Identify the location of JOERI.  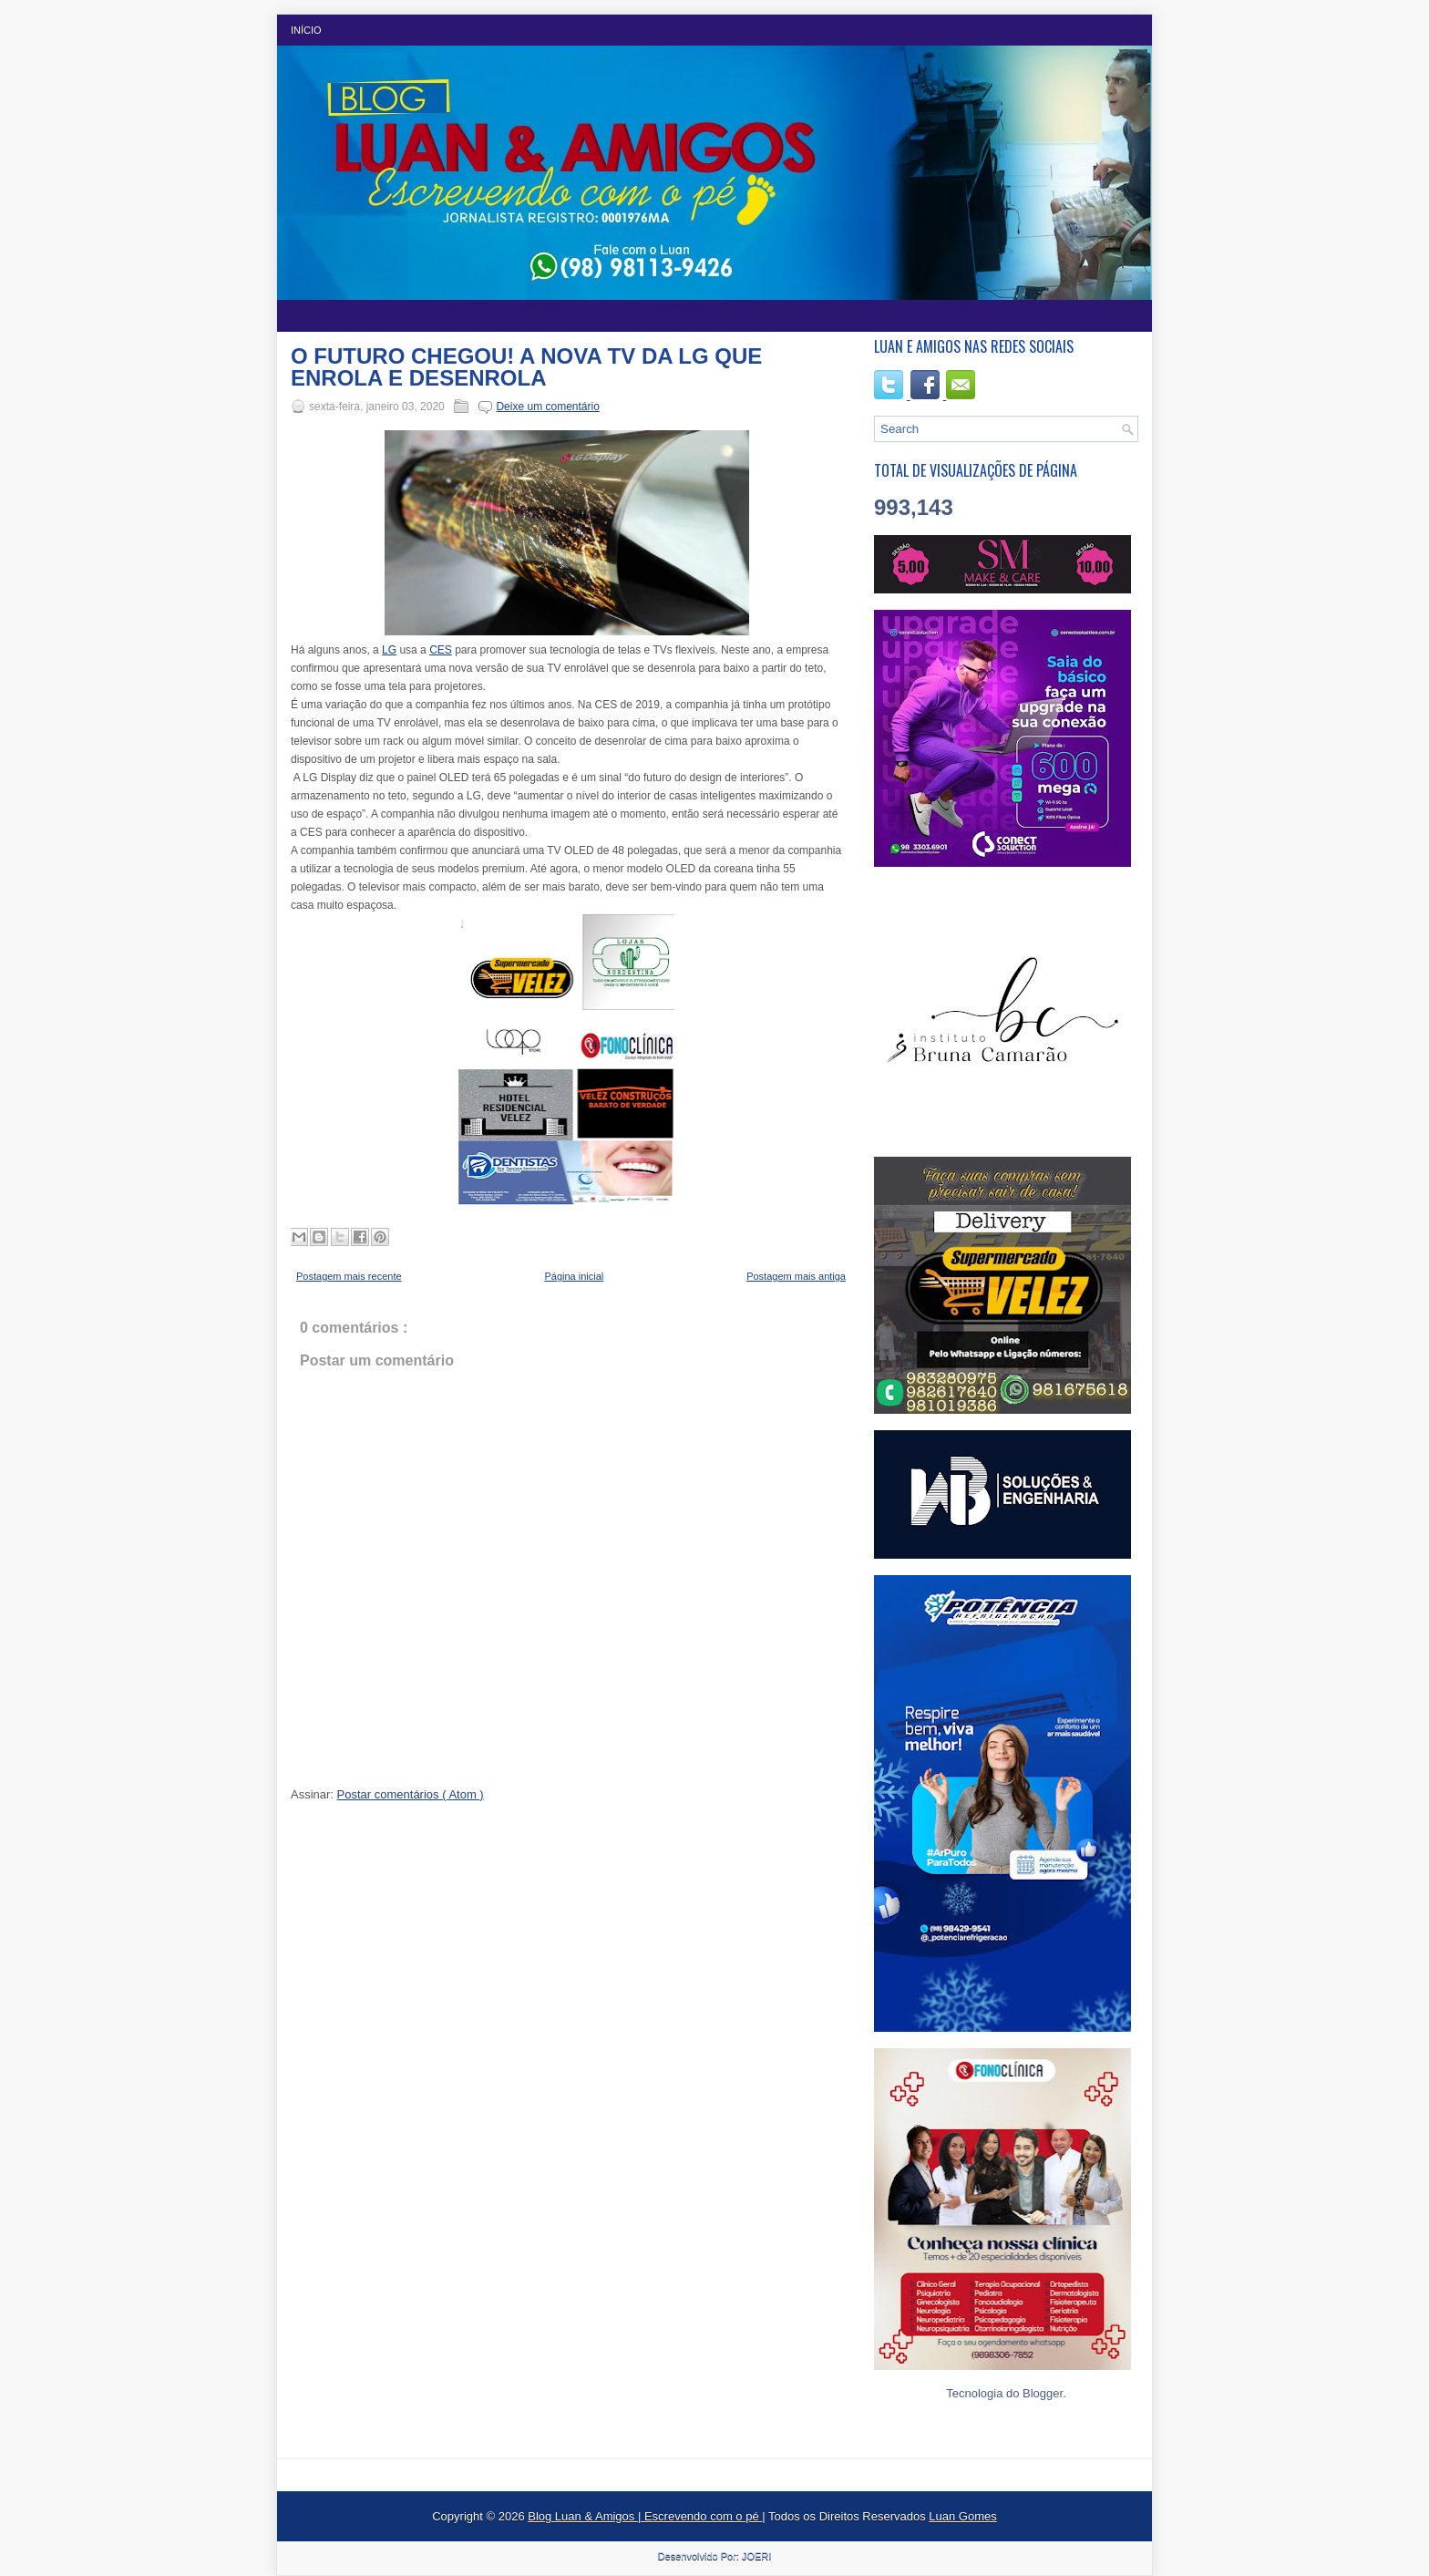
(756, 2555).